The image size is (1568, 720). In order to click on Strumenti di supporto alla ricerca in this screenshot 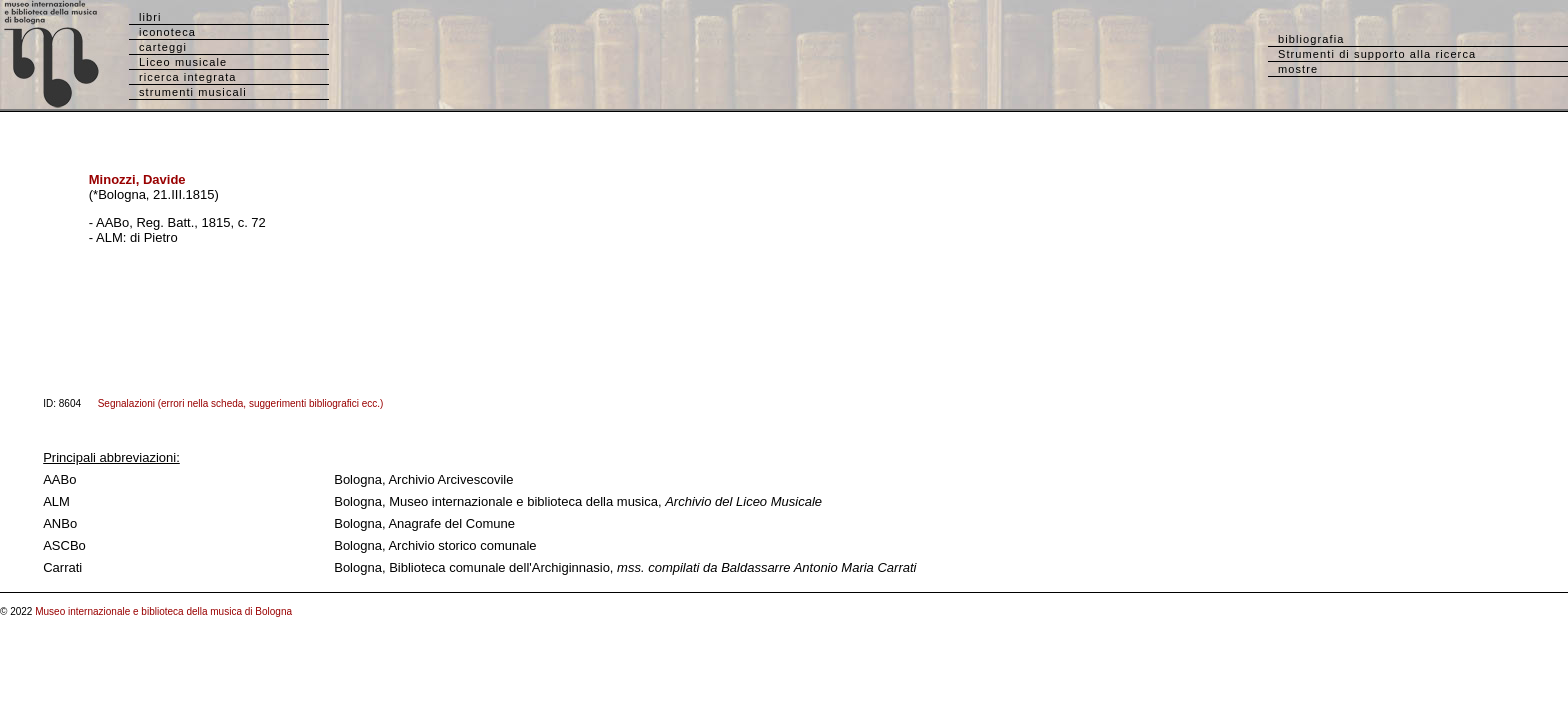, I will do `click(1377, 54)`.